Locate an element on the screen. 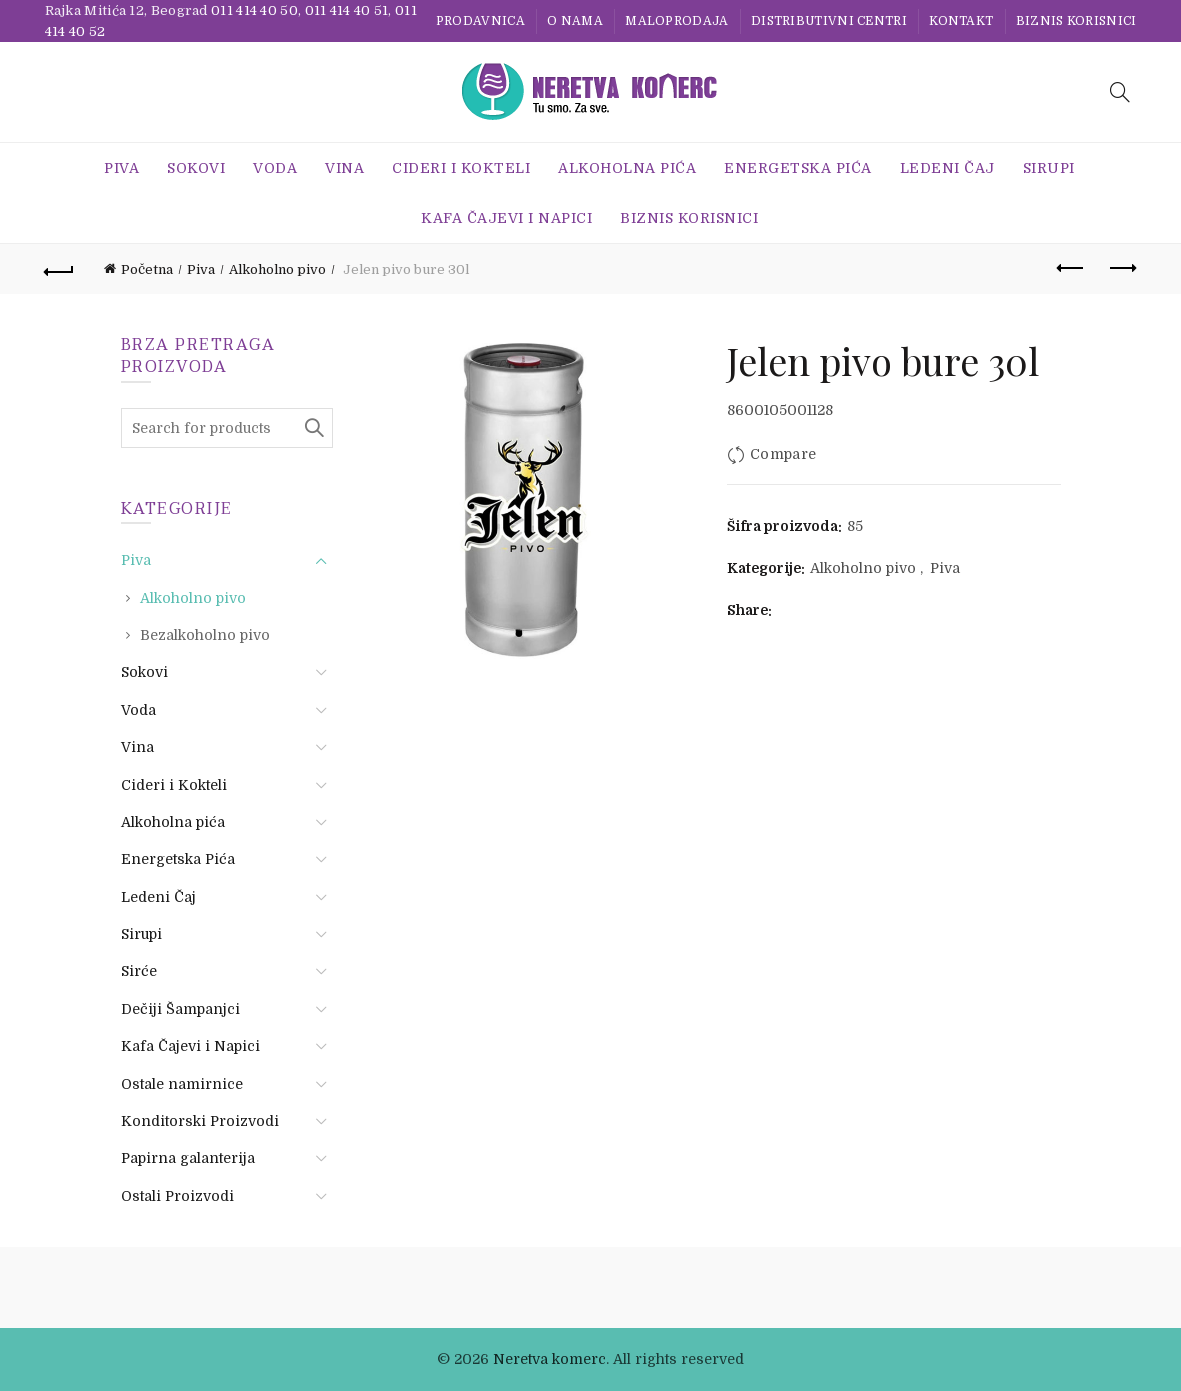  Distributivni centri is located at coordinates (829, 21).